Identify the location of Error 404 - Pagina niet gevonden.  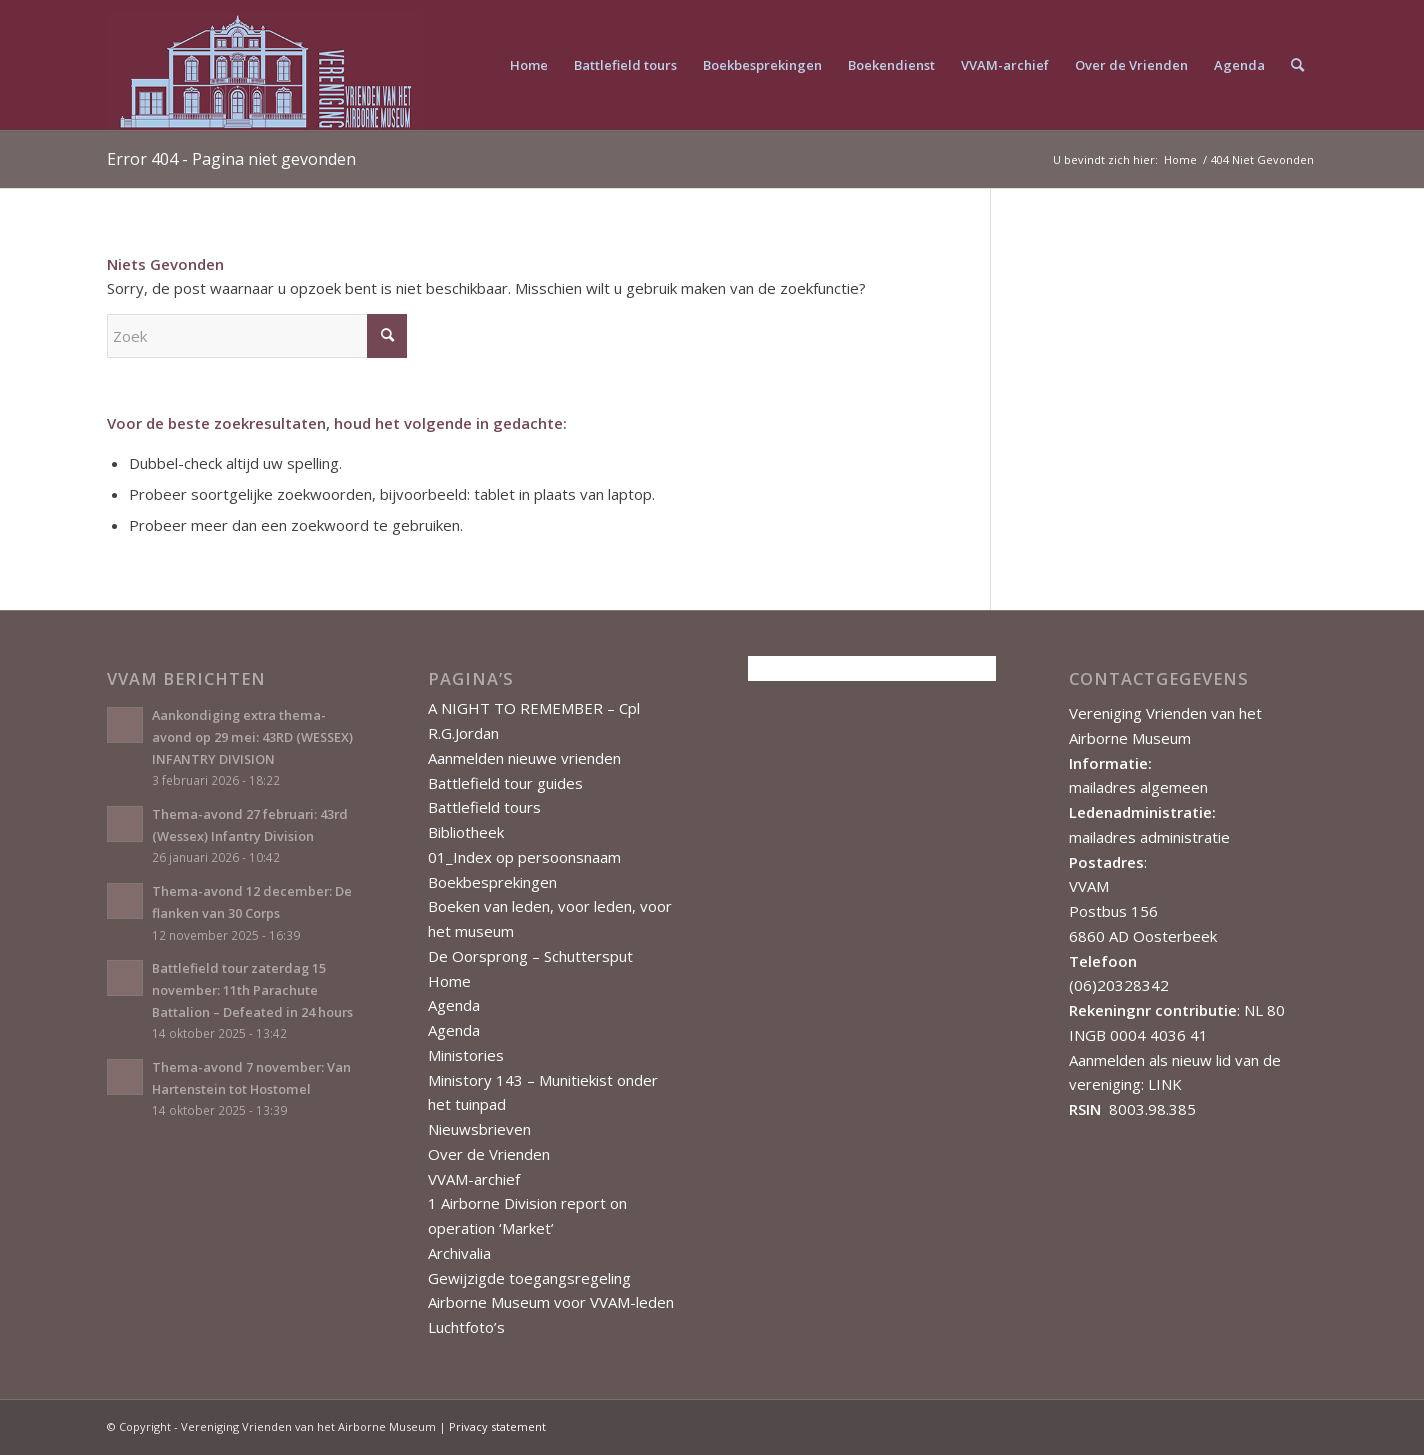
(231, 159).